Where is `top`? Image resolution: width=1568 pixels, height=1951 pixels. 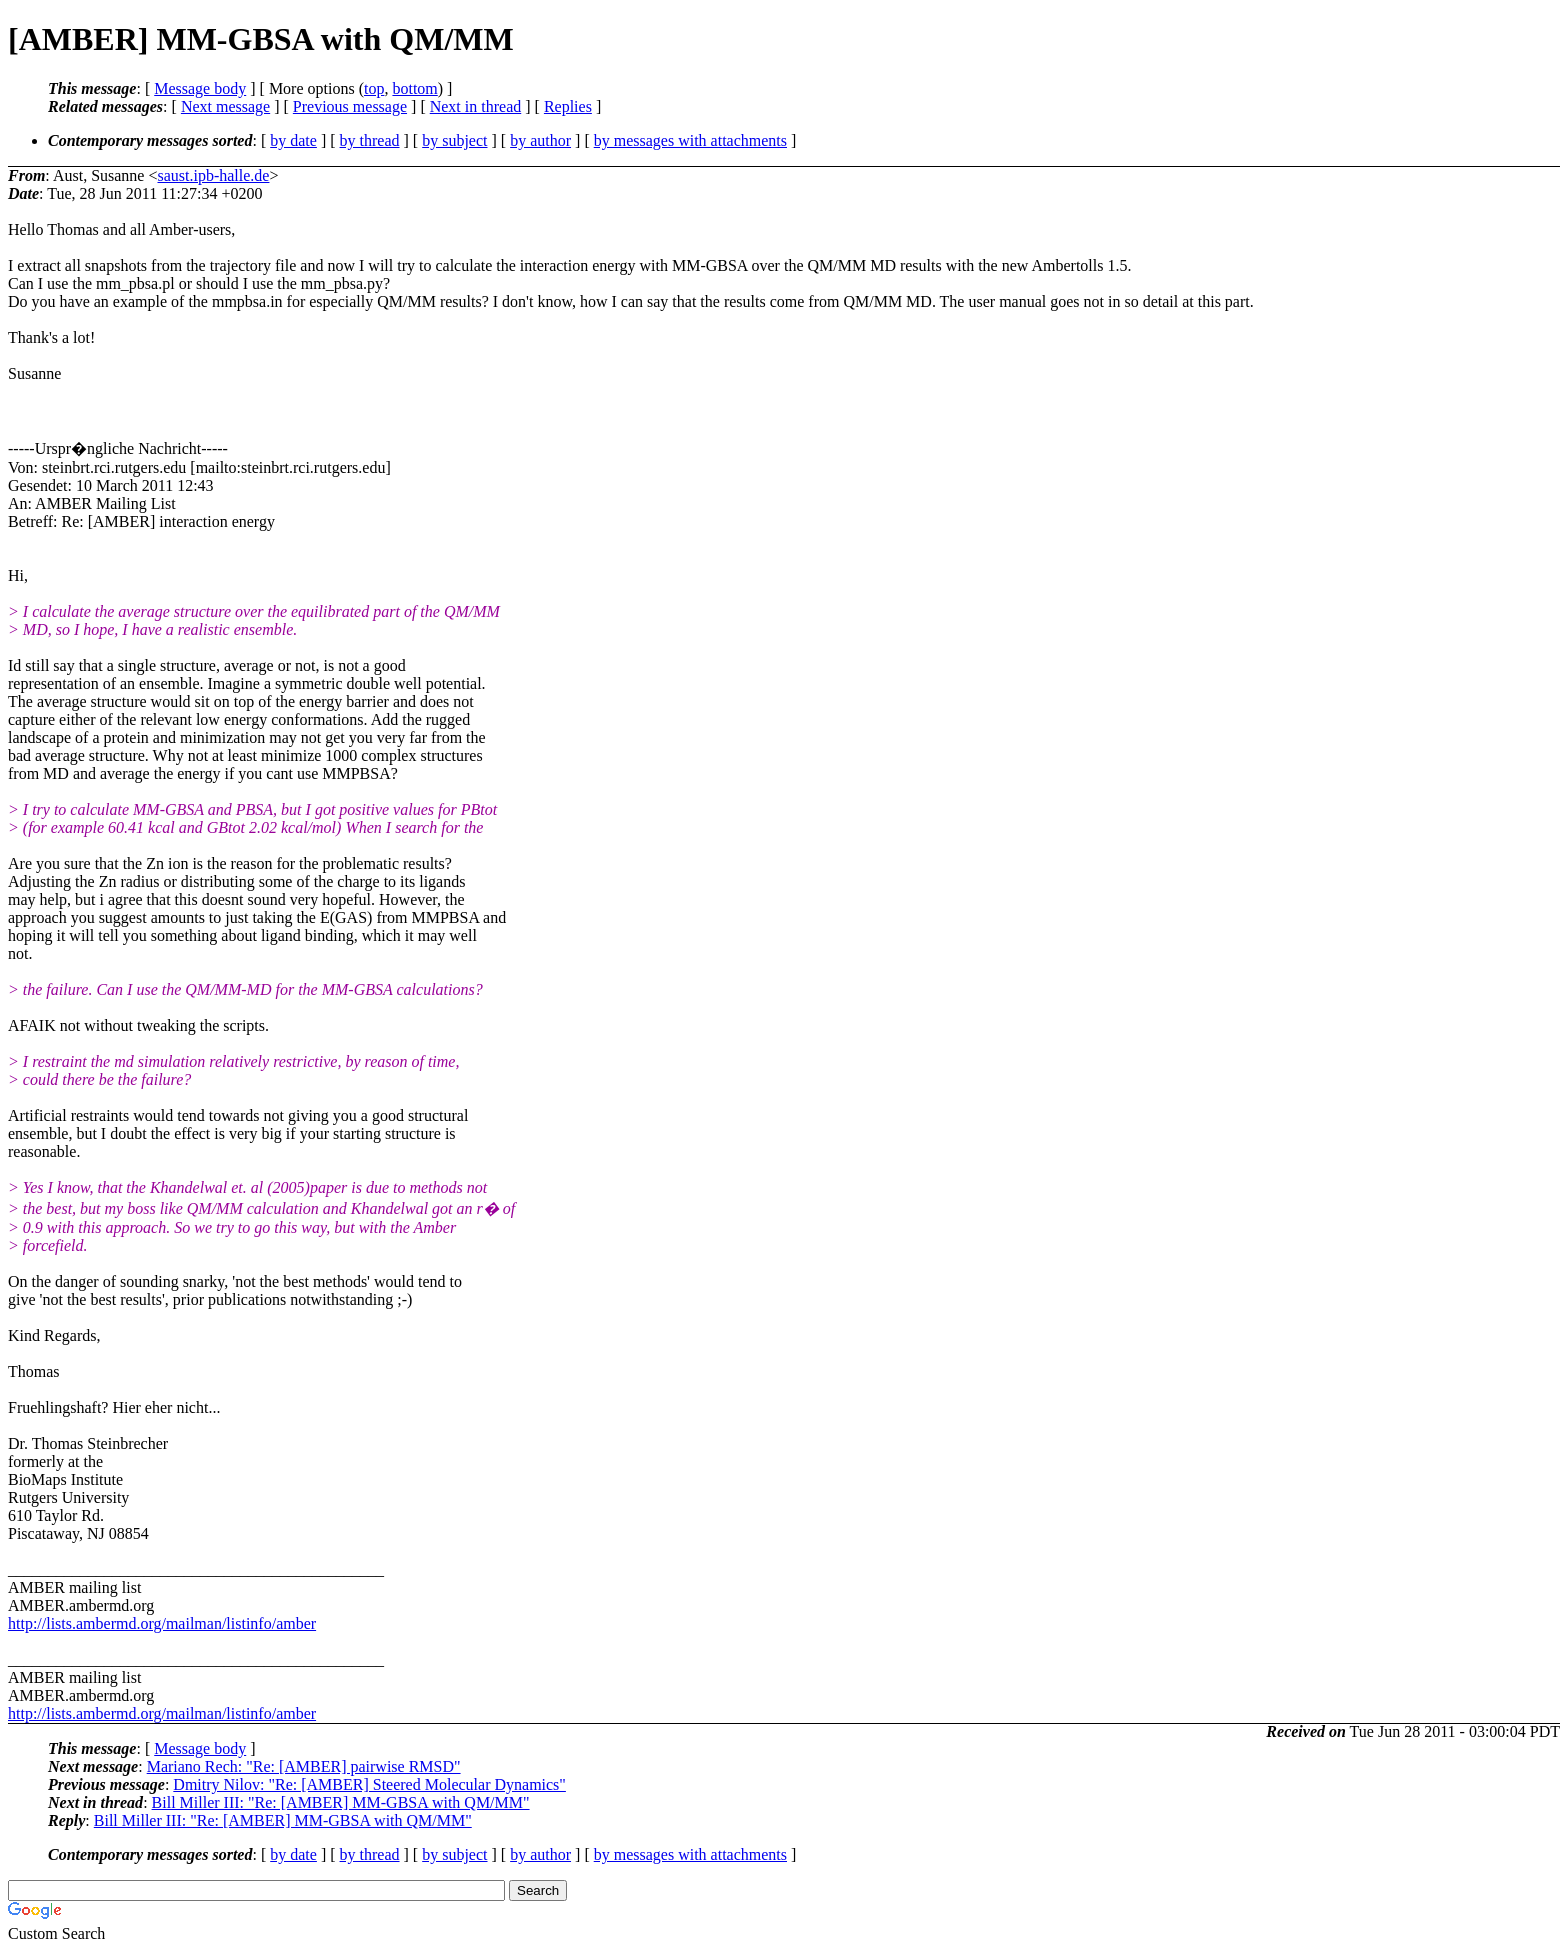 top is located at coordinates (374, 88).